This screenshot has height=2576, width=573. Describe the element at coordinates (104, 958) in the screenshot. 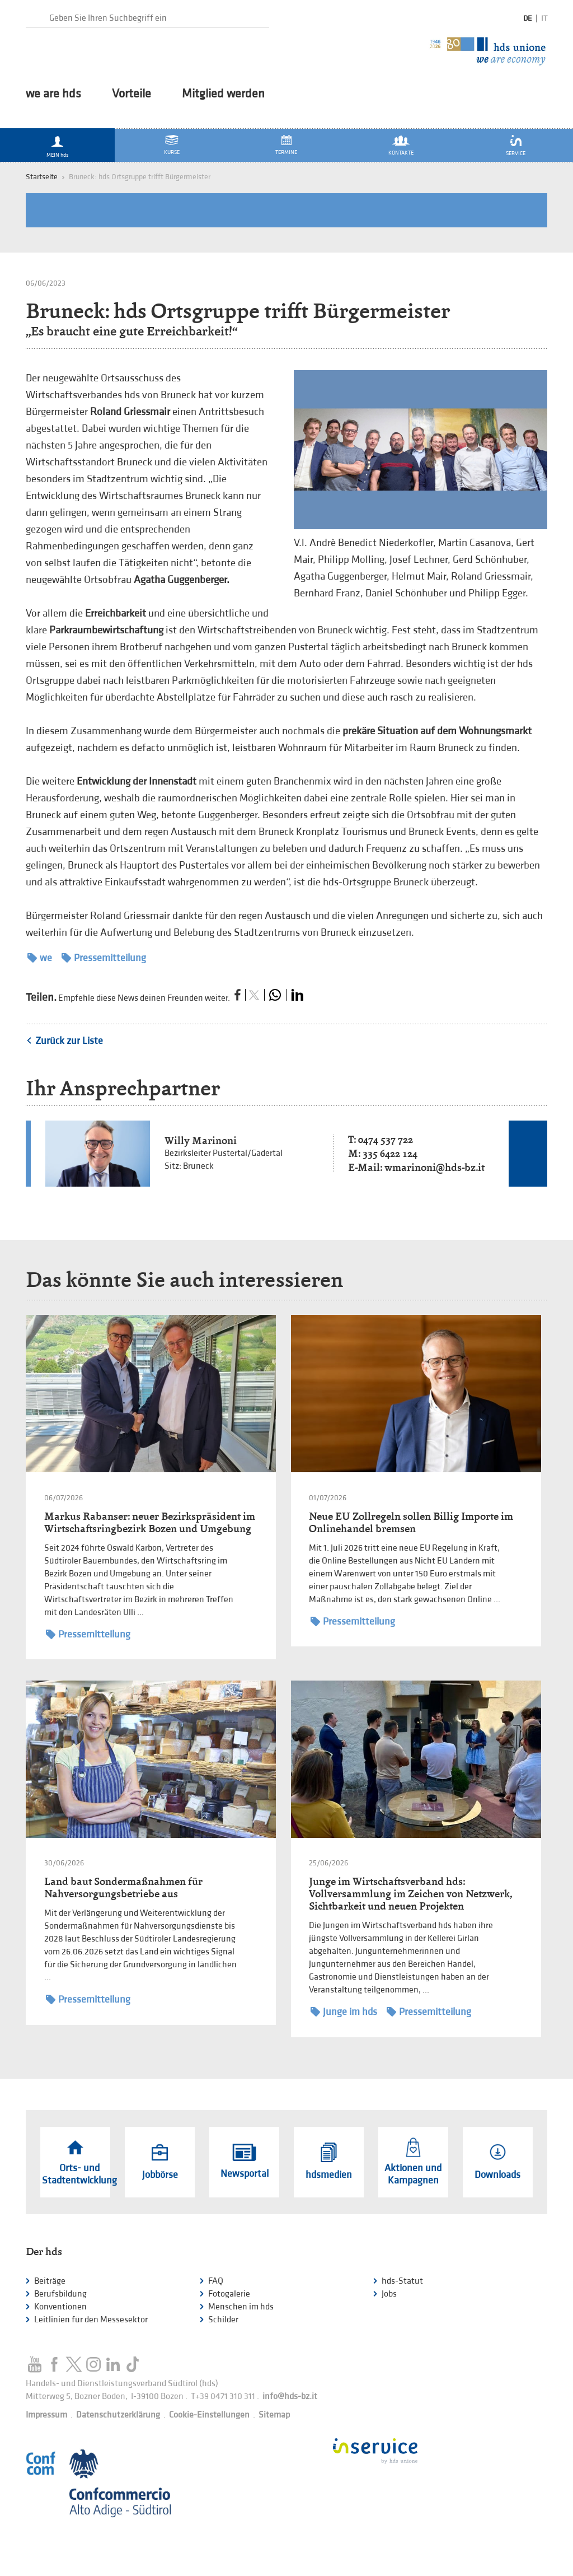

I see `Pressemitteilung` at that location.